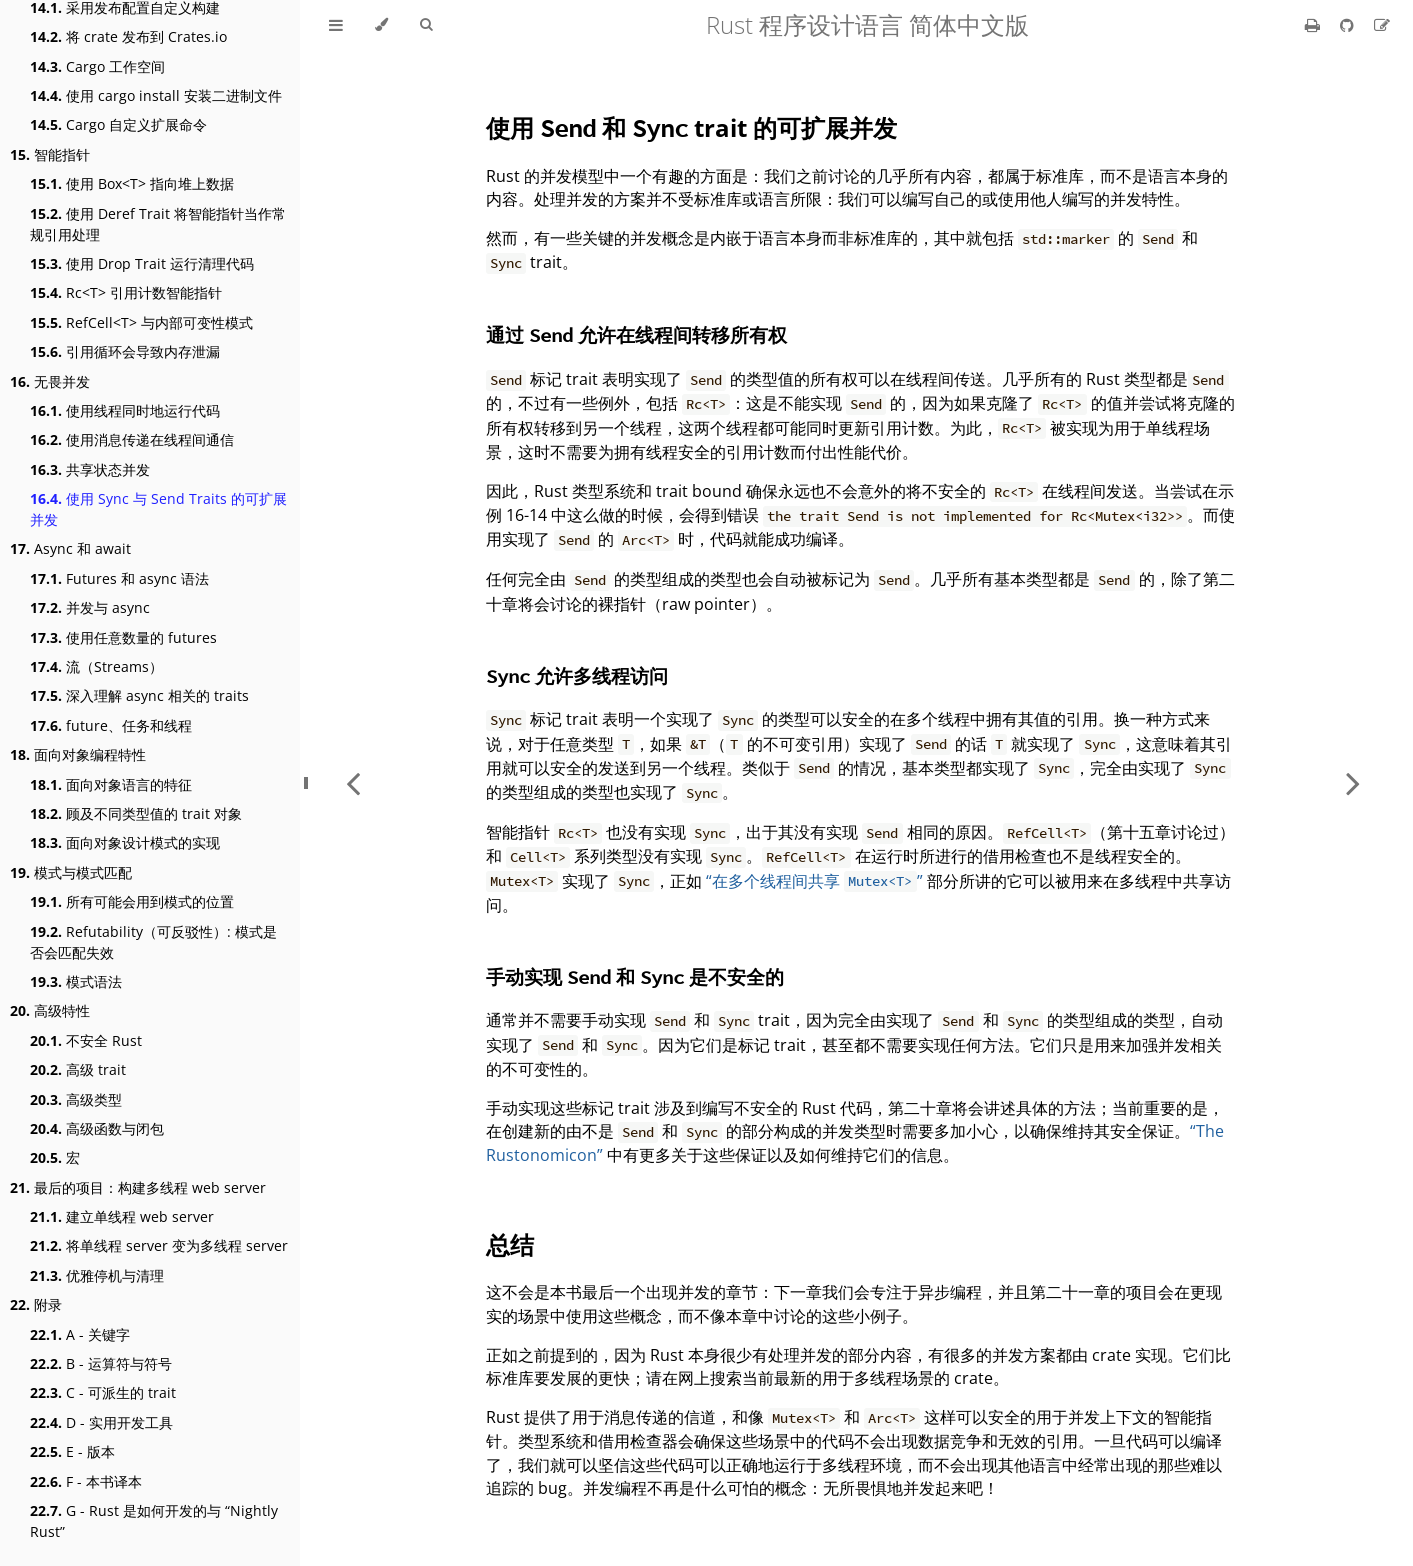 This screenshot has height=1566, width=1413. I want to click on B - 运算符与符号, so click(101, 1363).